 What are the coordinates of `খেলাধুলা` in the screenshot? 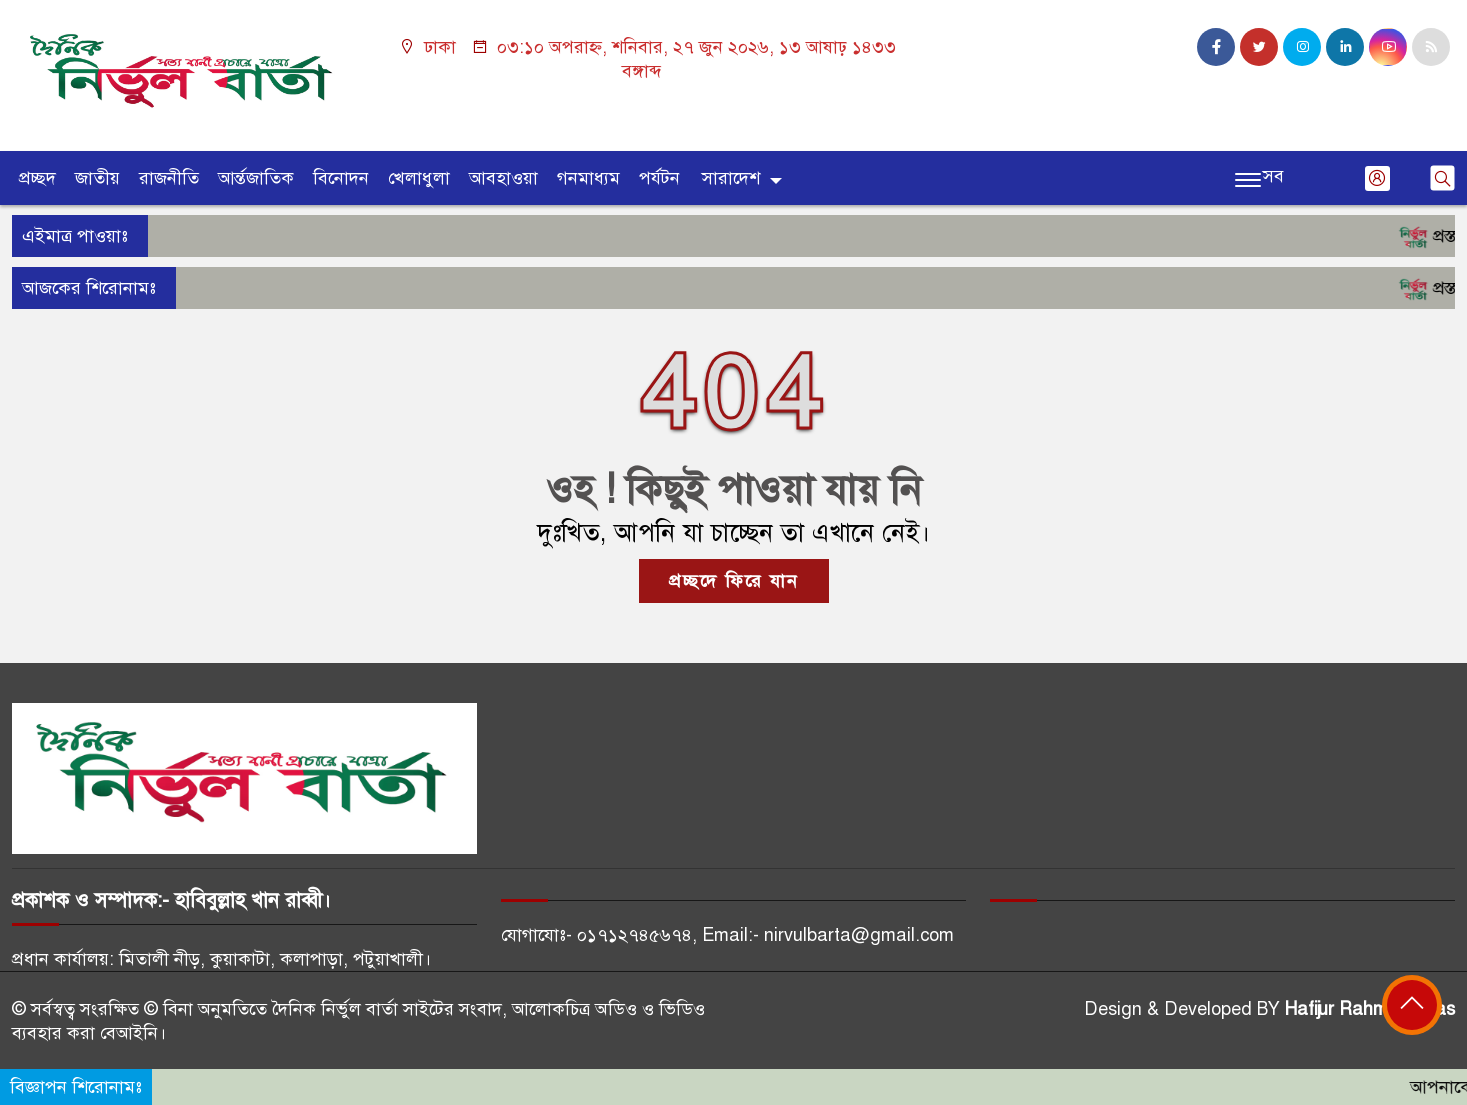 It's located at (419, 178).